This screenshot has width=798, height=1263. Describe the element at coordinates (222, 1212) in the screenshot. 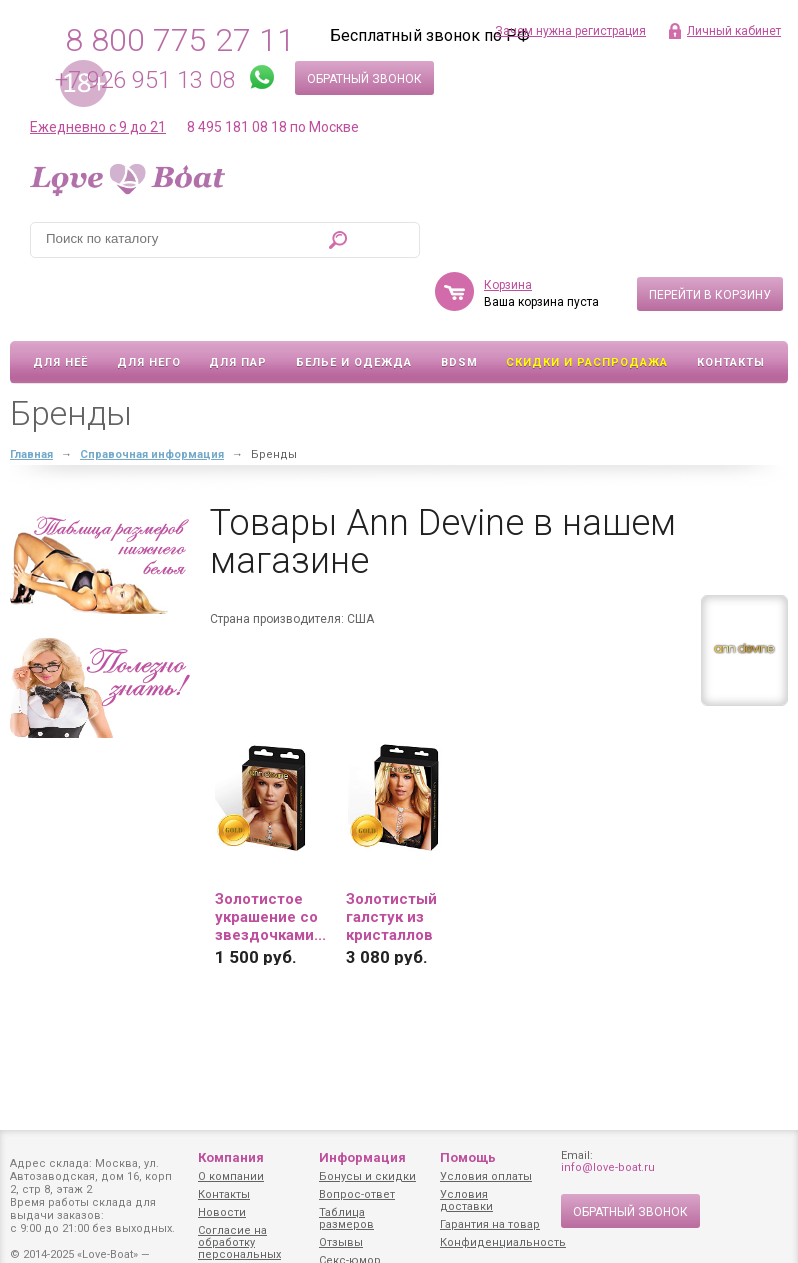

I see `Новости` at that location.